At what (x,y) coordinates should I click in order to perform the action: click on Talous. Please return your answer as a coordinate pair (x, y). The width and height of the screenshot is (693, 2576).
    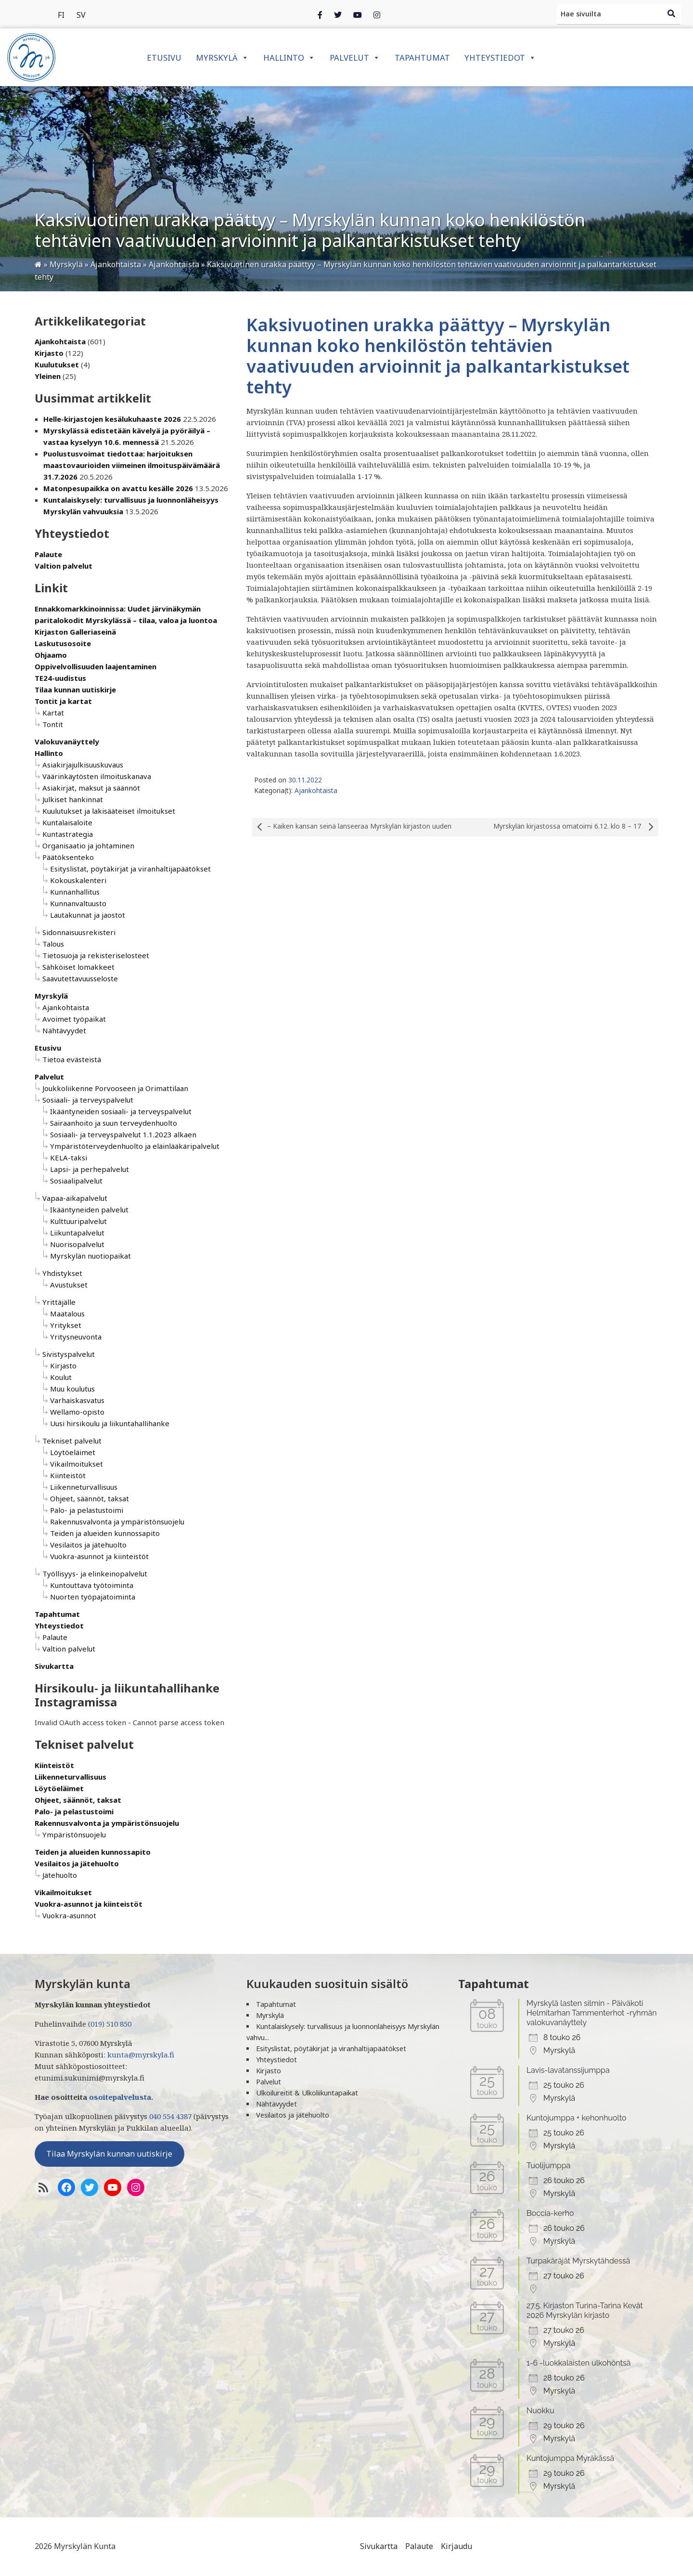
    Looking at the image, I should click on (53, 944).